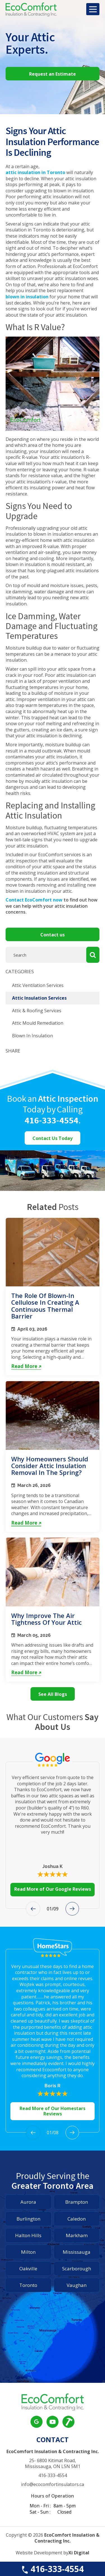  I want to click on 25- 6800 Kitimat Road, Mississauga, ON L5N 5M1, so click(52, 2464).